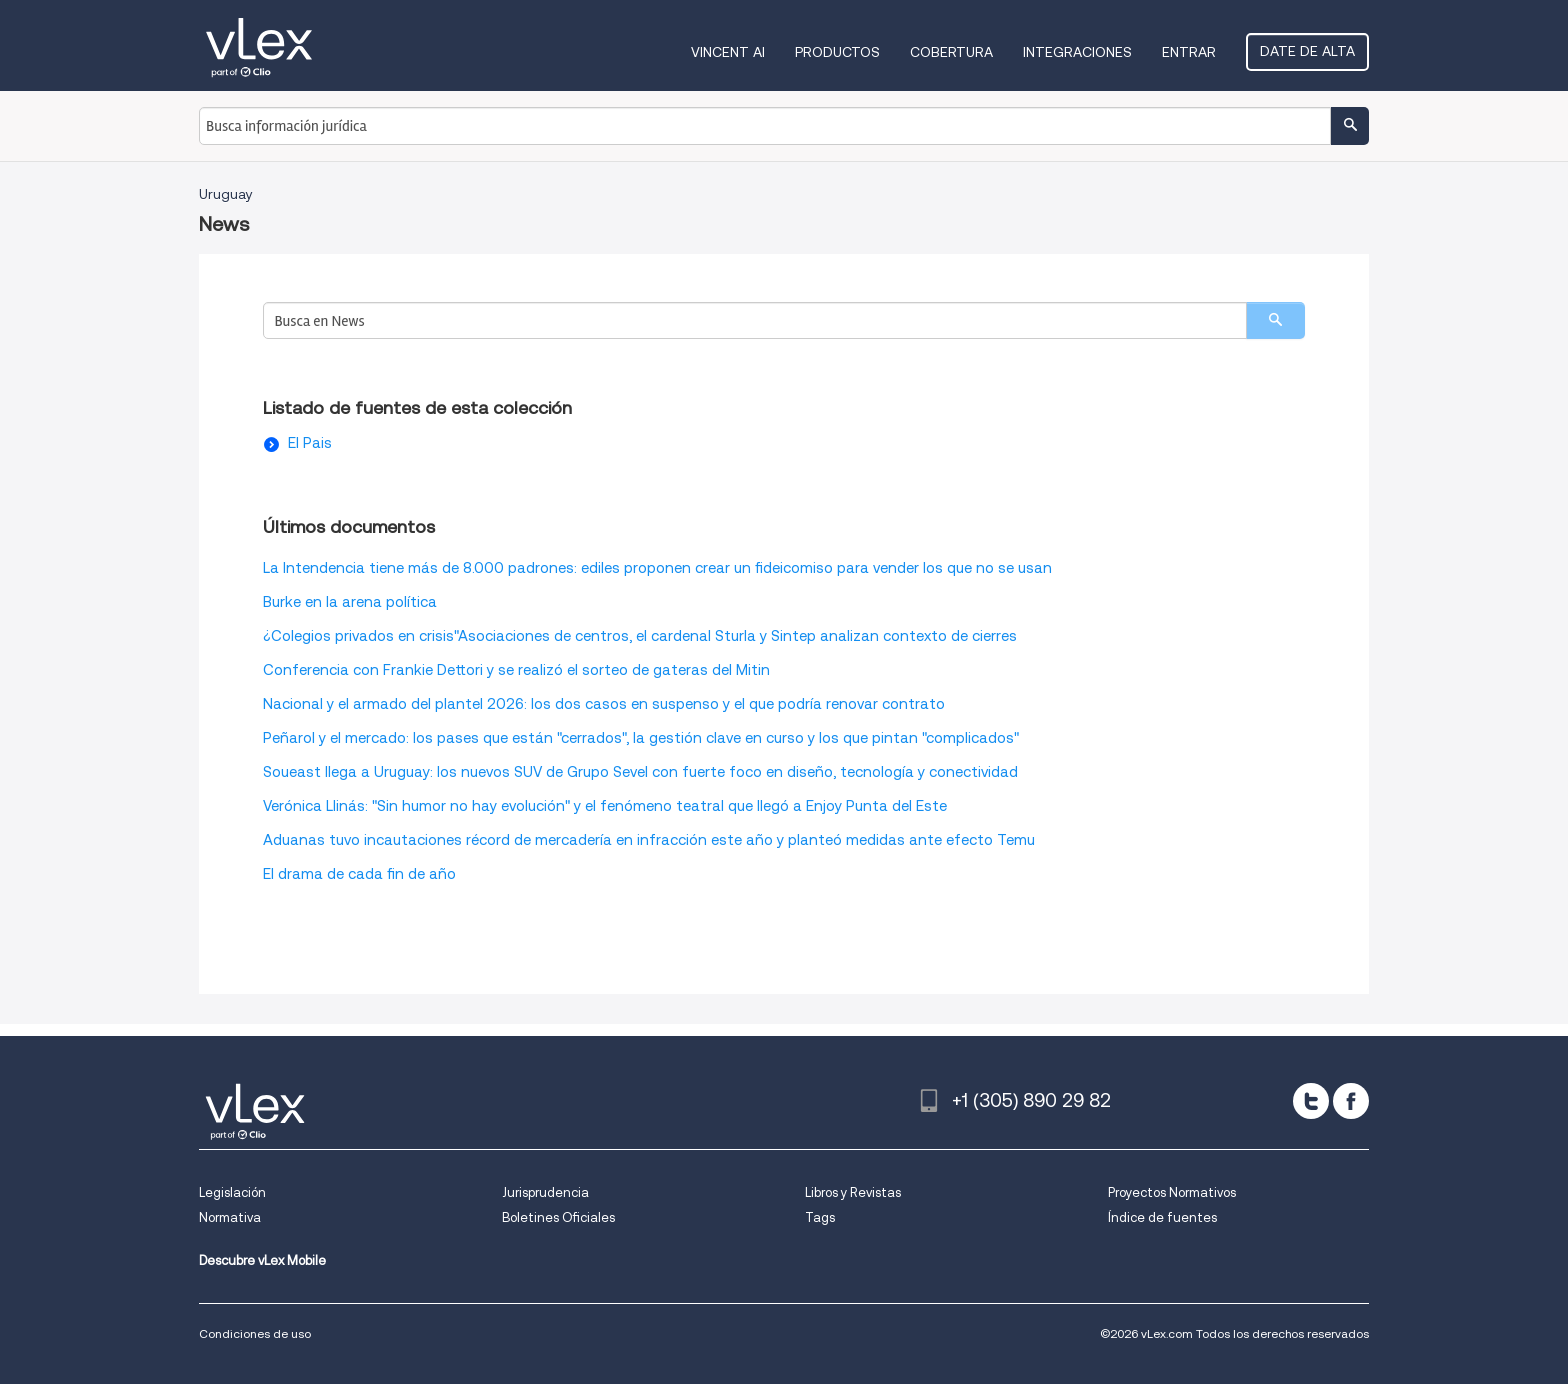 The width and height of the screenshot is (1568, 1384). Describe the element at coordinates (1172, 1192) in the screenshot. I see `Proyectos Normativos` at that location.